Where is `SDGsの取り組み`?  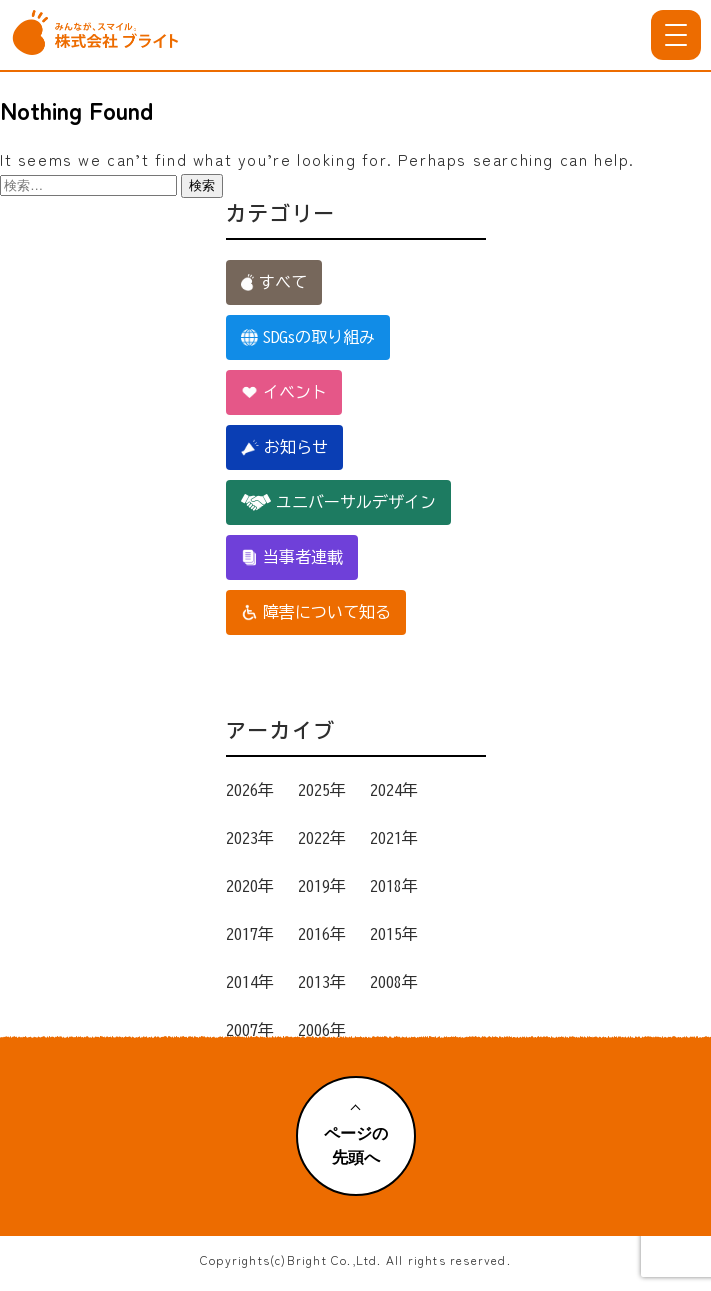 SDGsの取り組み is located at coordinates (308, 337).